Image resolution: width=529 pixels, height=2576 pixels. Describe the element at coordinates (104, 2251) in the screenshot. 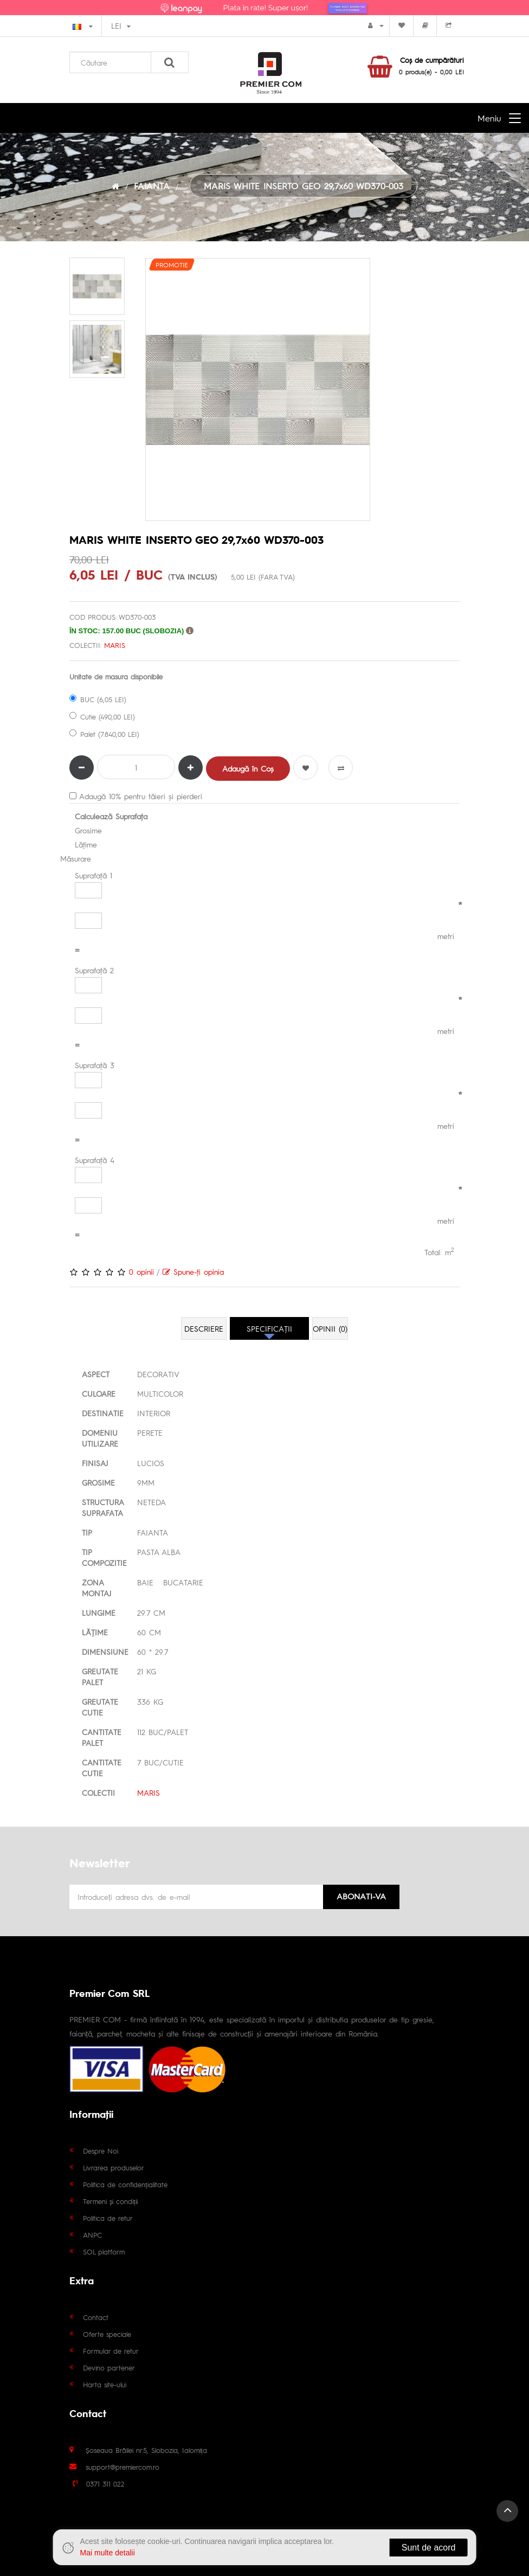

I see `SOL platform` at that location.